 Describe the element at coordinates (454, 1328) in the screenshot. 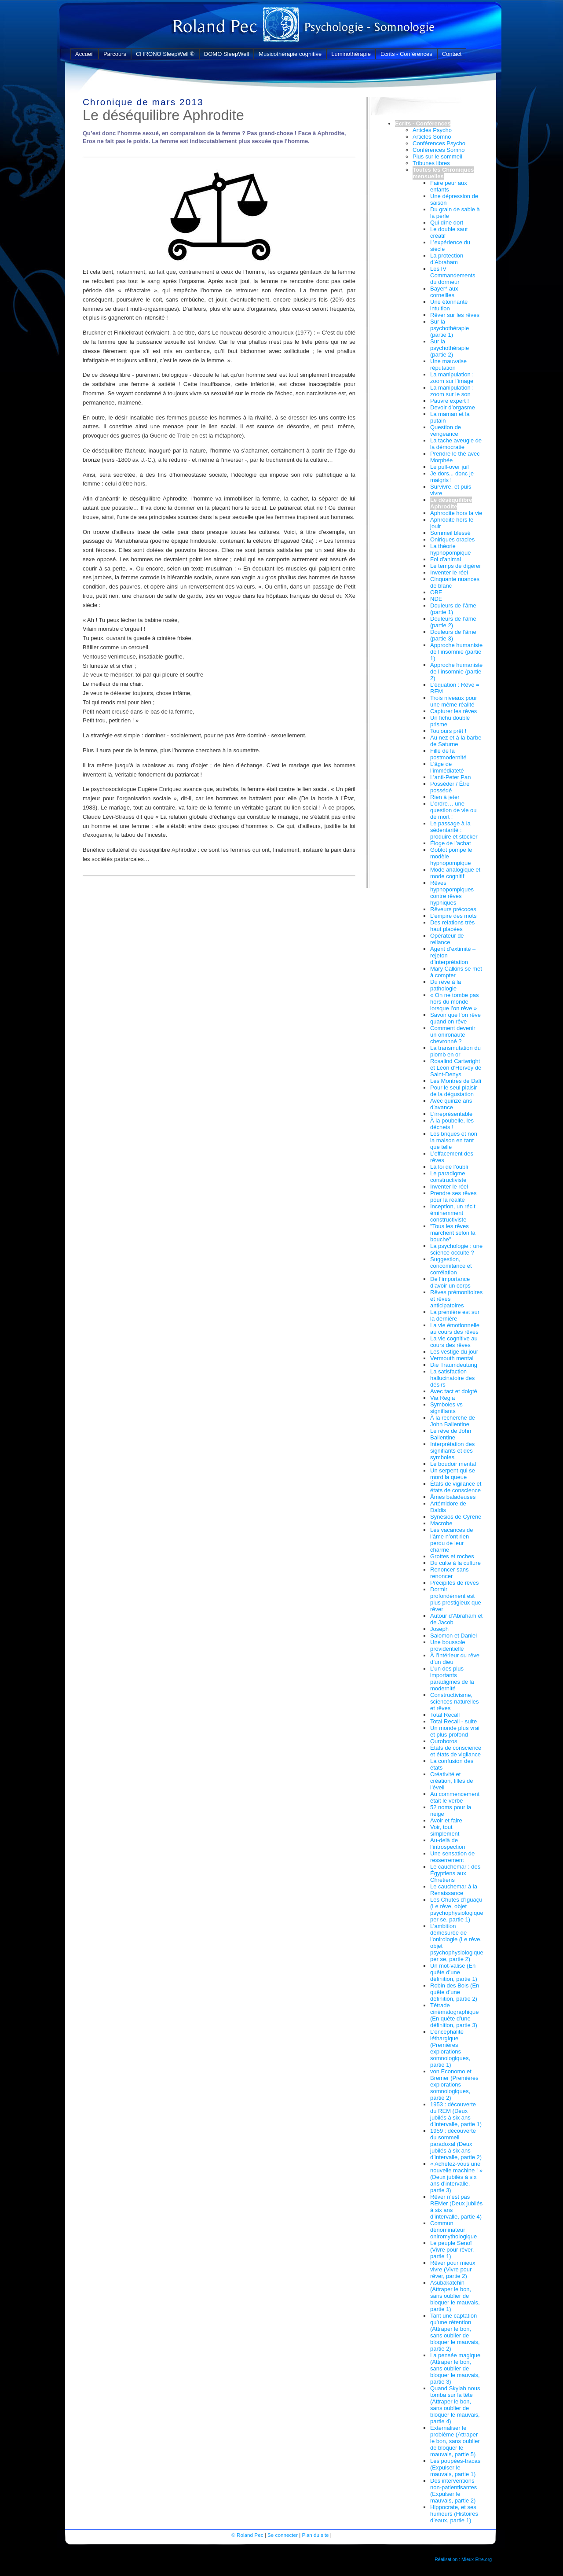

I see `La vie émotionnelle au cours des rêves` at that location.